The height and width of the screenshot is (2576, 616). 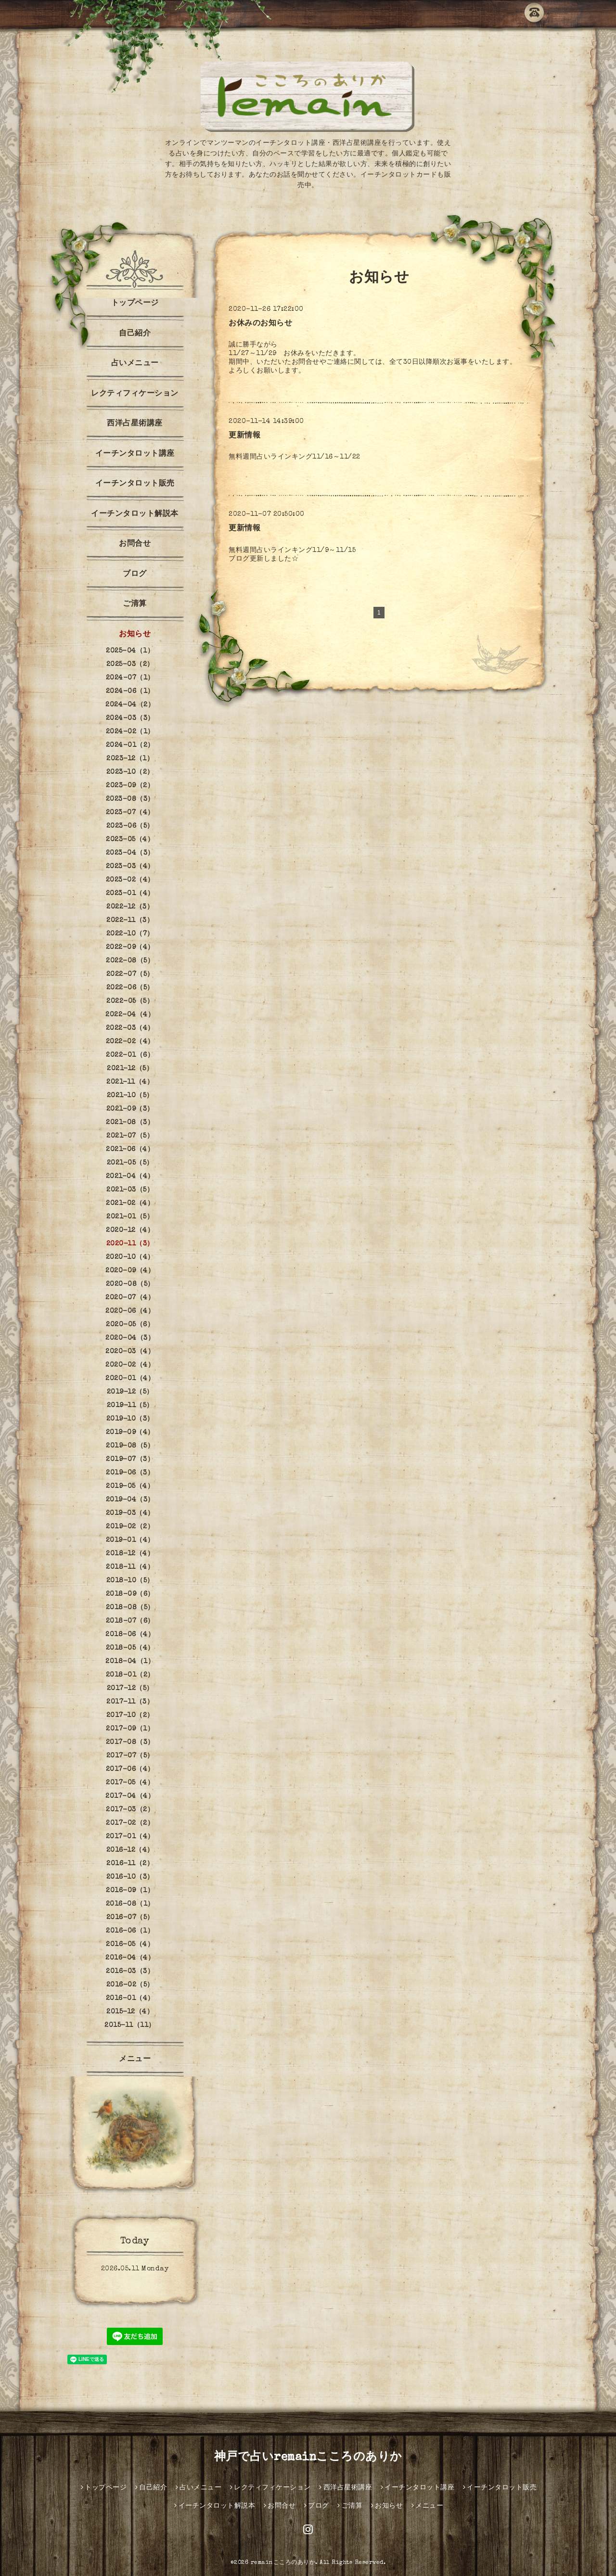 I want to click on remainこころのありか, so click(x=283, y=2563).